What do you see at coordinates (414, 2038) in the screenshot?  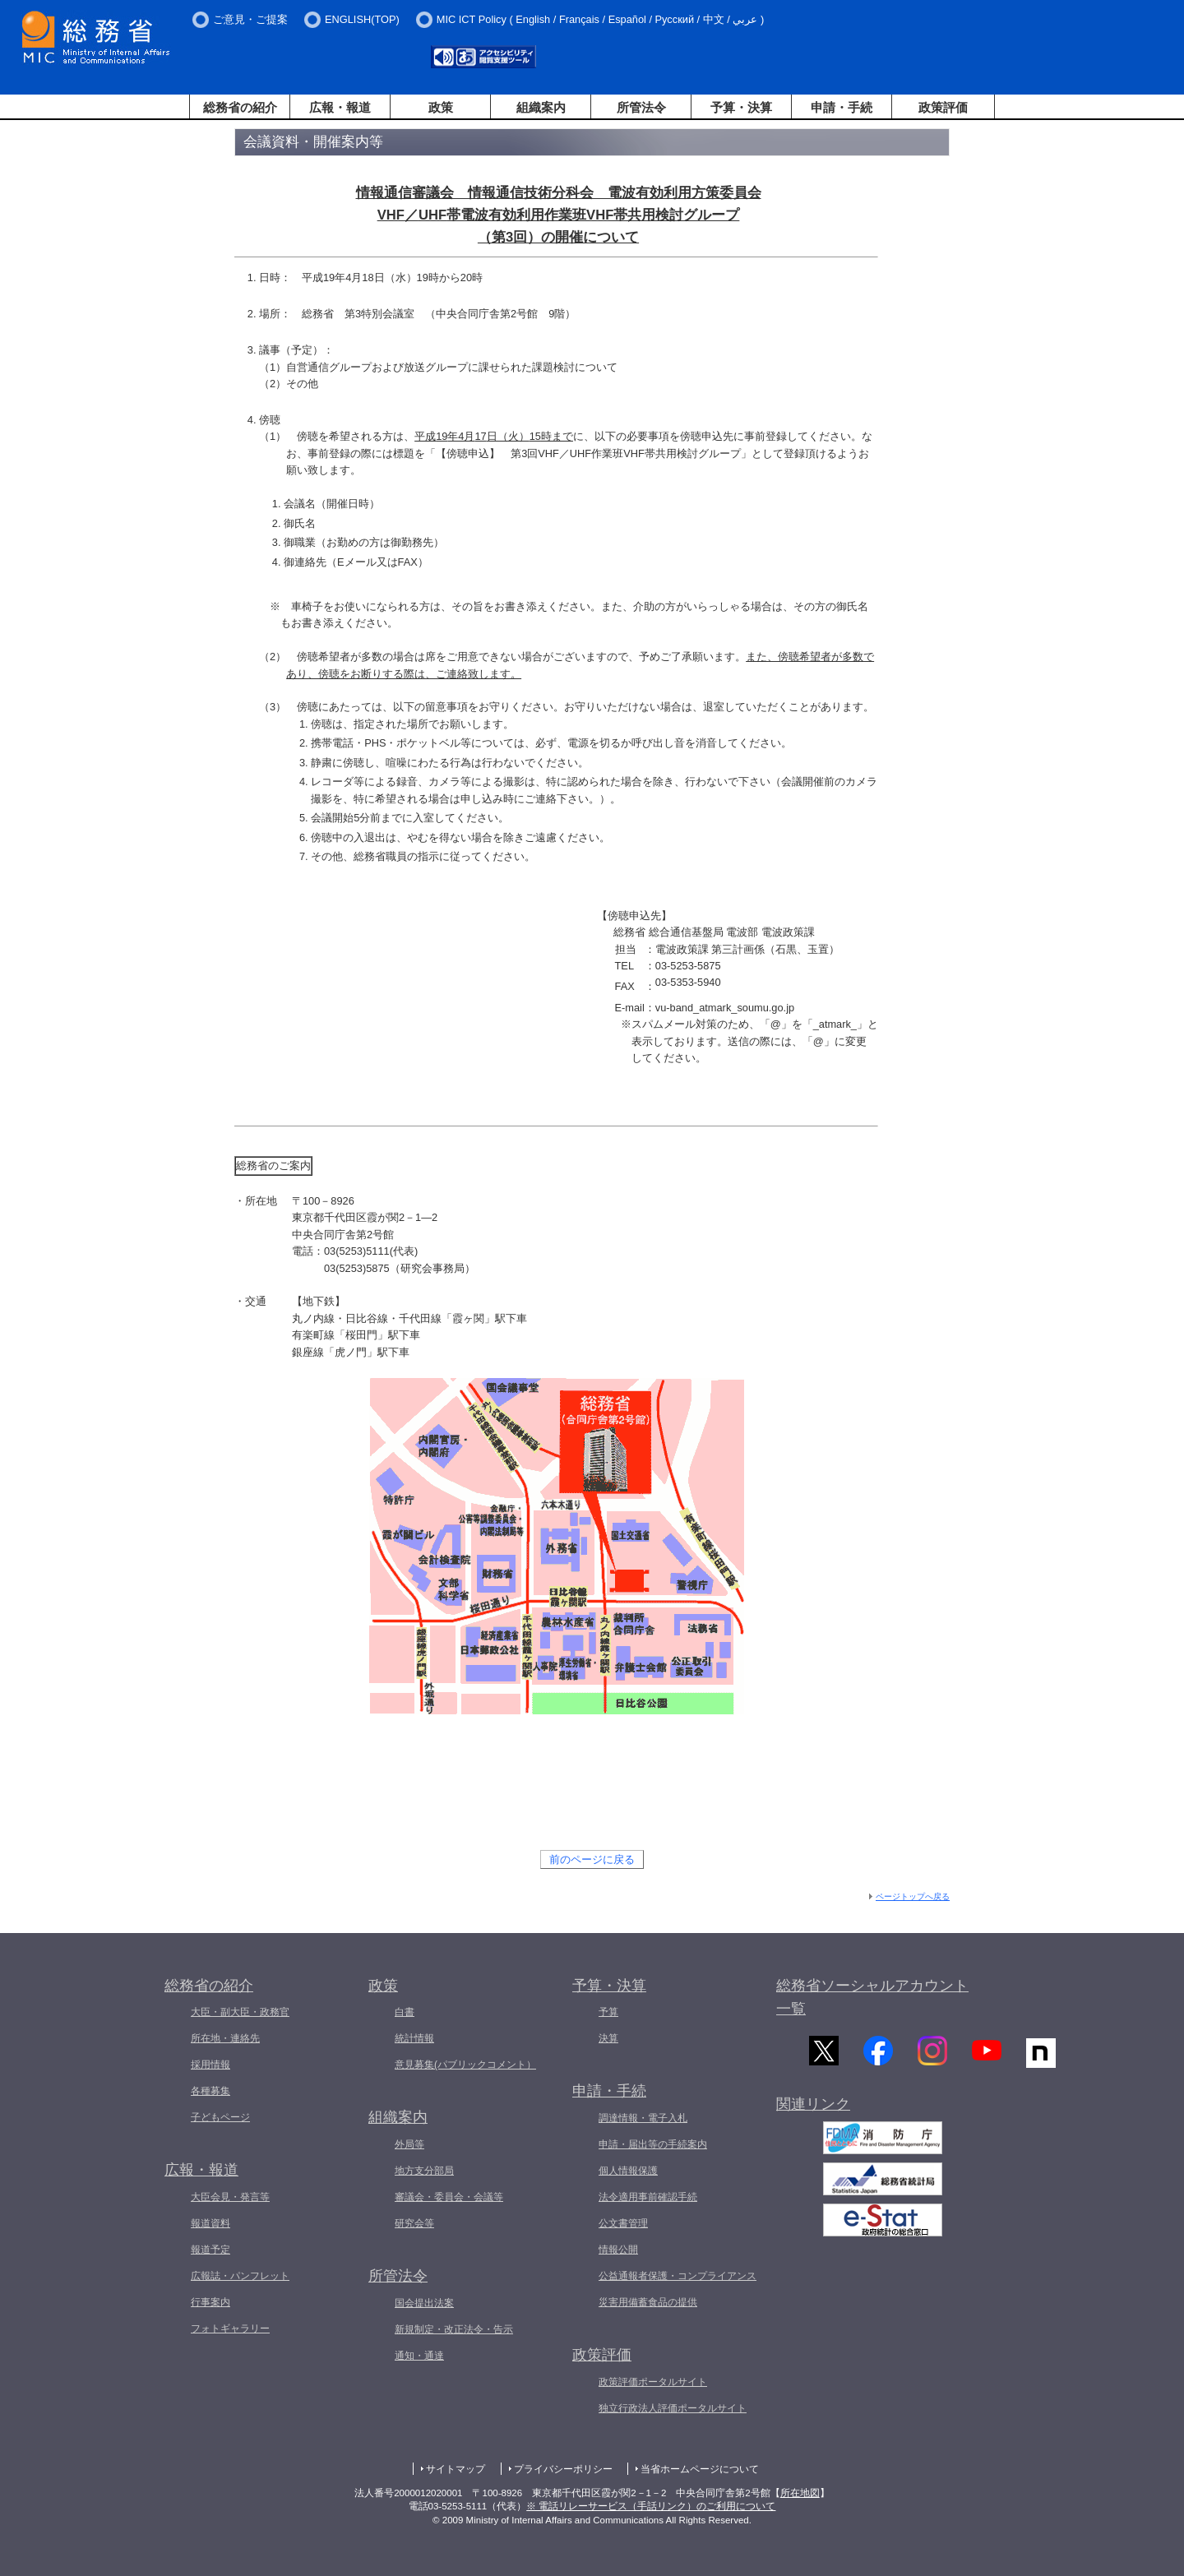 I see `統計情報` at bounding box center [414, 2038].